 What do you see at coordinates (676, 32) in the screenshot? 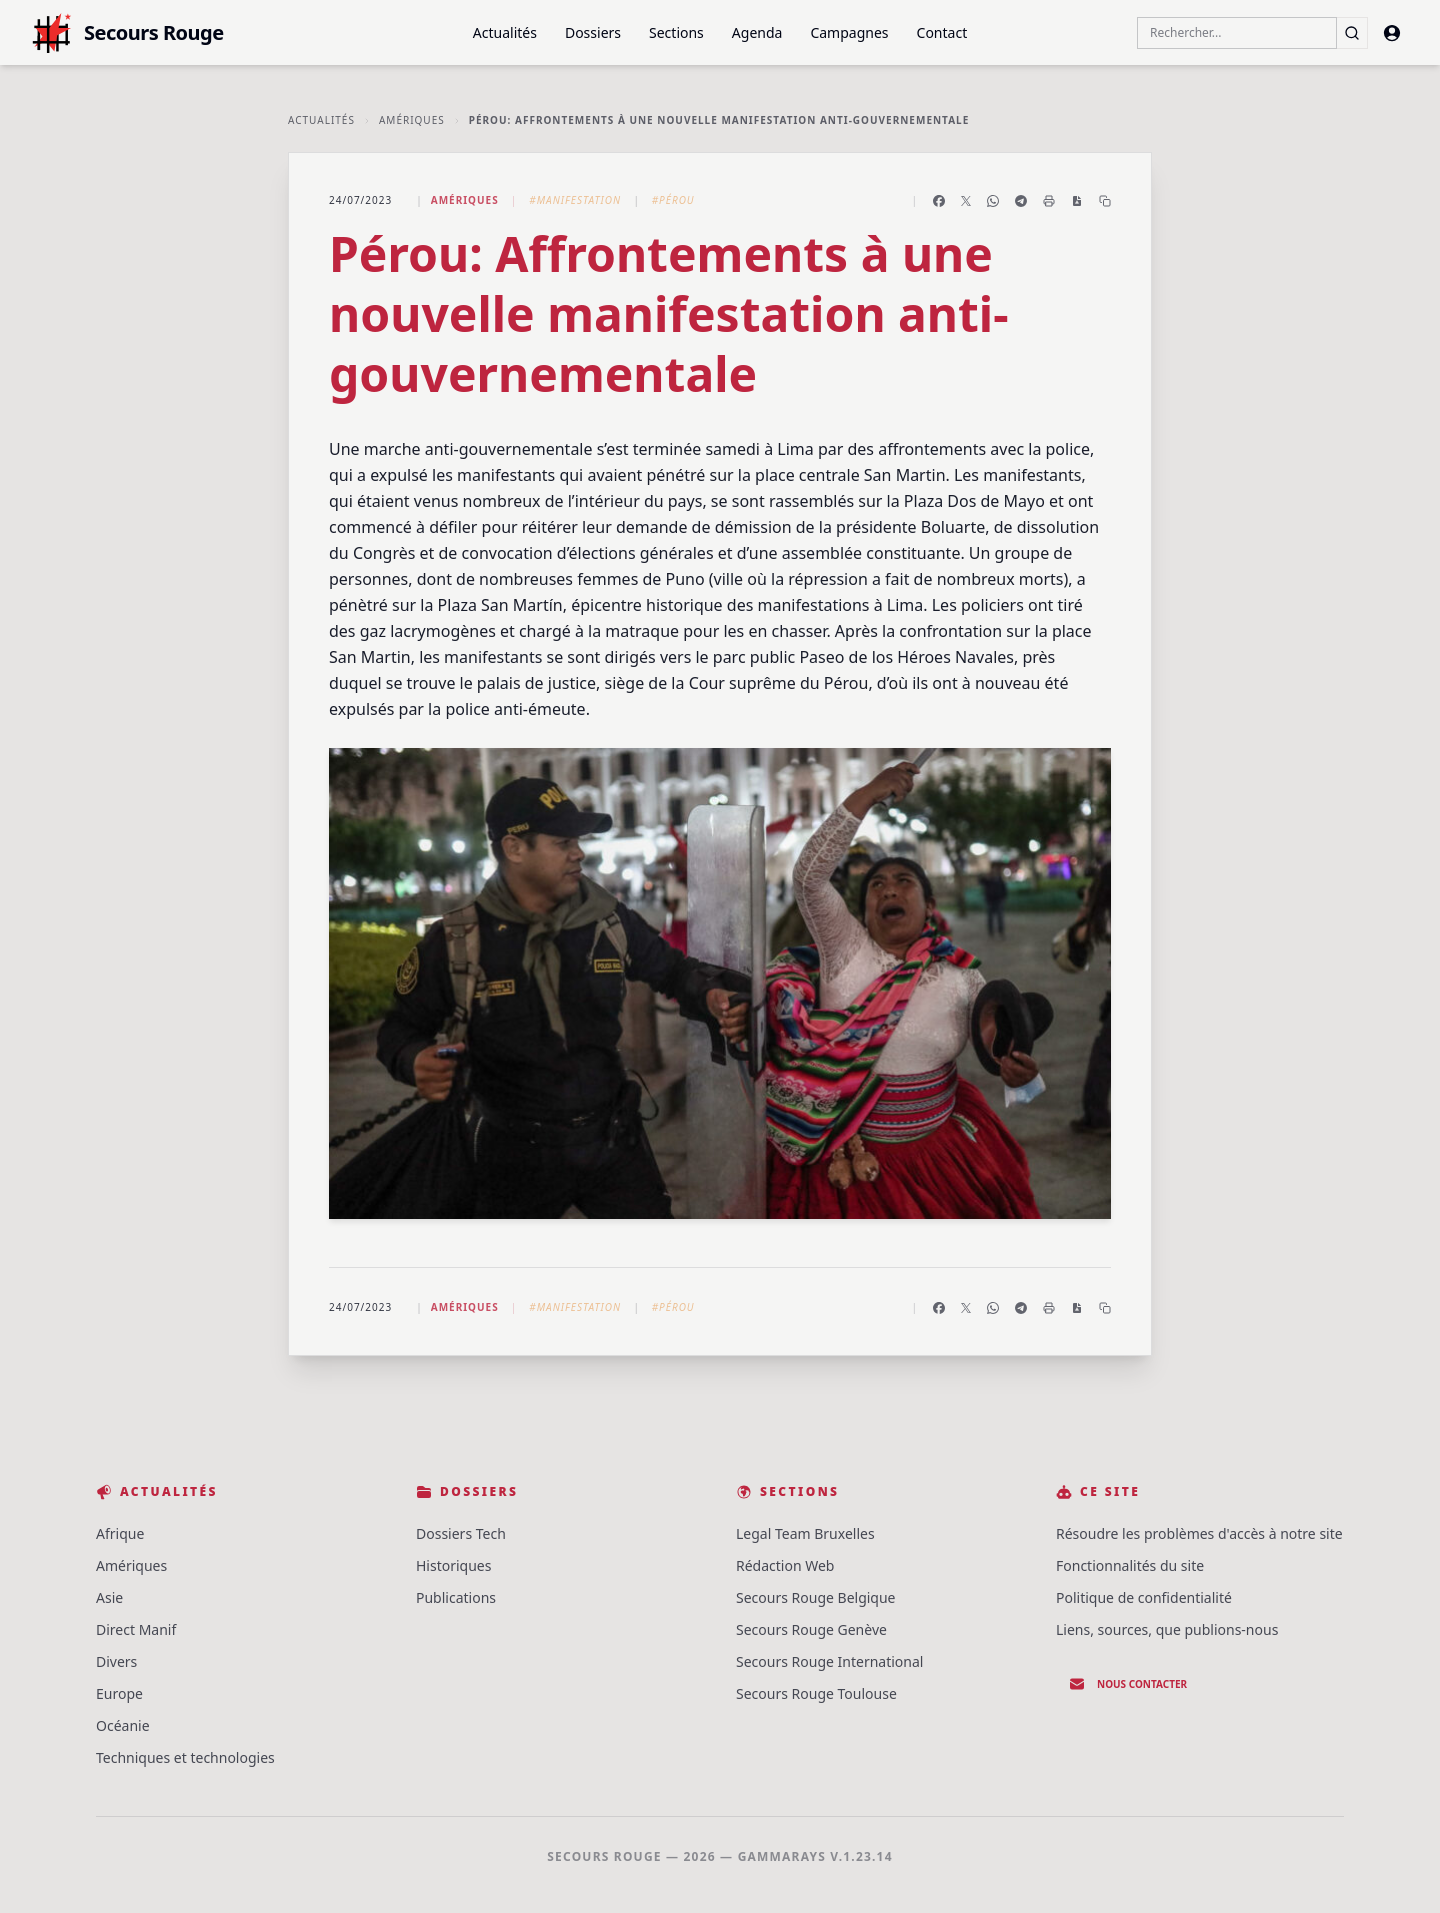
I see `Sections` at bounding box center [676, 32].